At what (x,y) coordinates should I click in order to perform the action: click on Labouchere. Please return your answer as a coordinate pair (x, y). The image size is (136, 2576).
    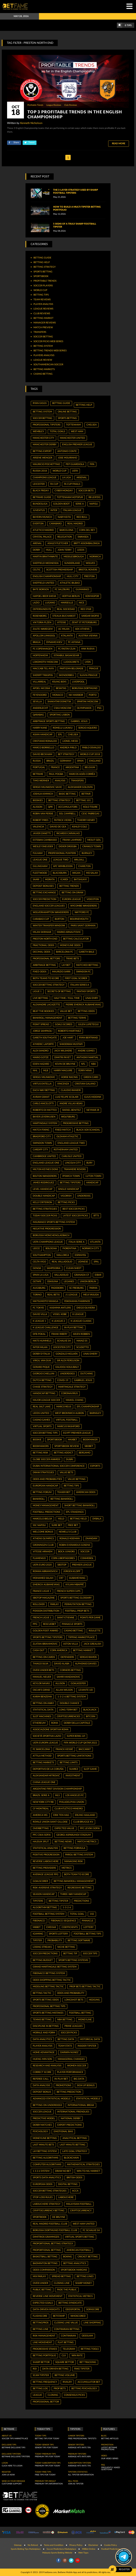
    Looking at the image, I should click on (66, 2197).